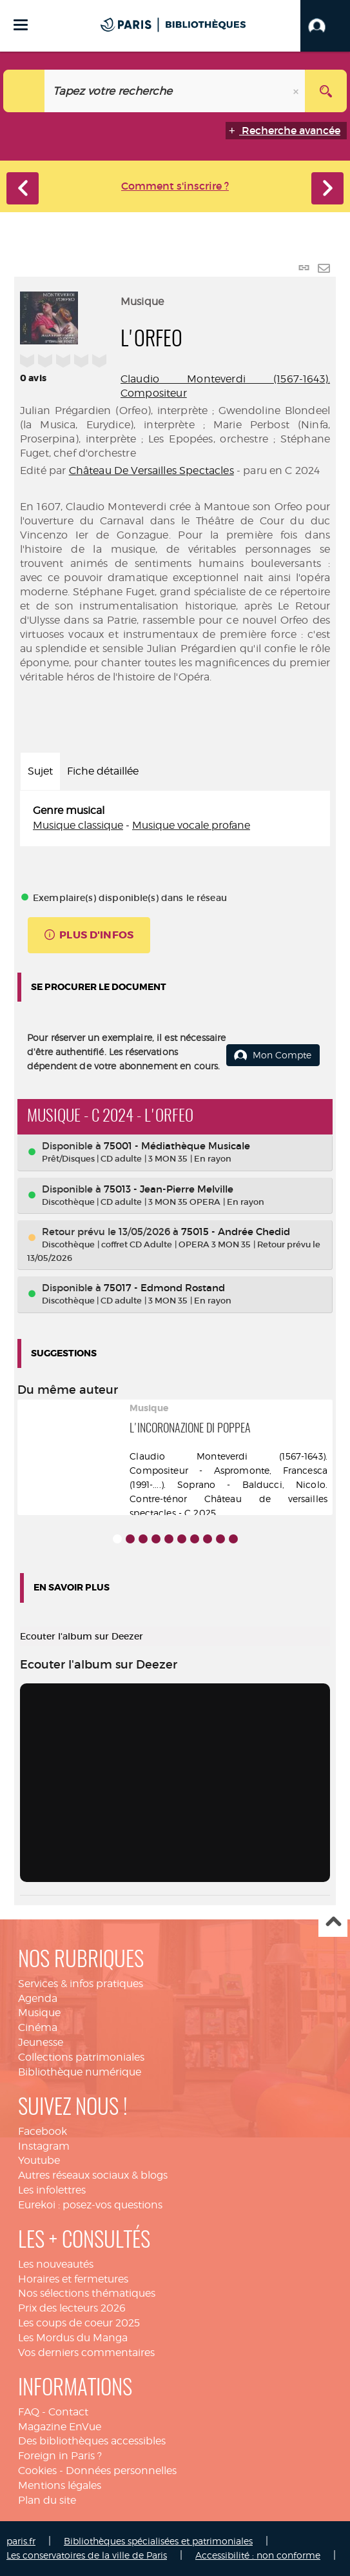  I want to click on Mentions légales, so click(59, 2485).